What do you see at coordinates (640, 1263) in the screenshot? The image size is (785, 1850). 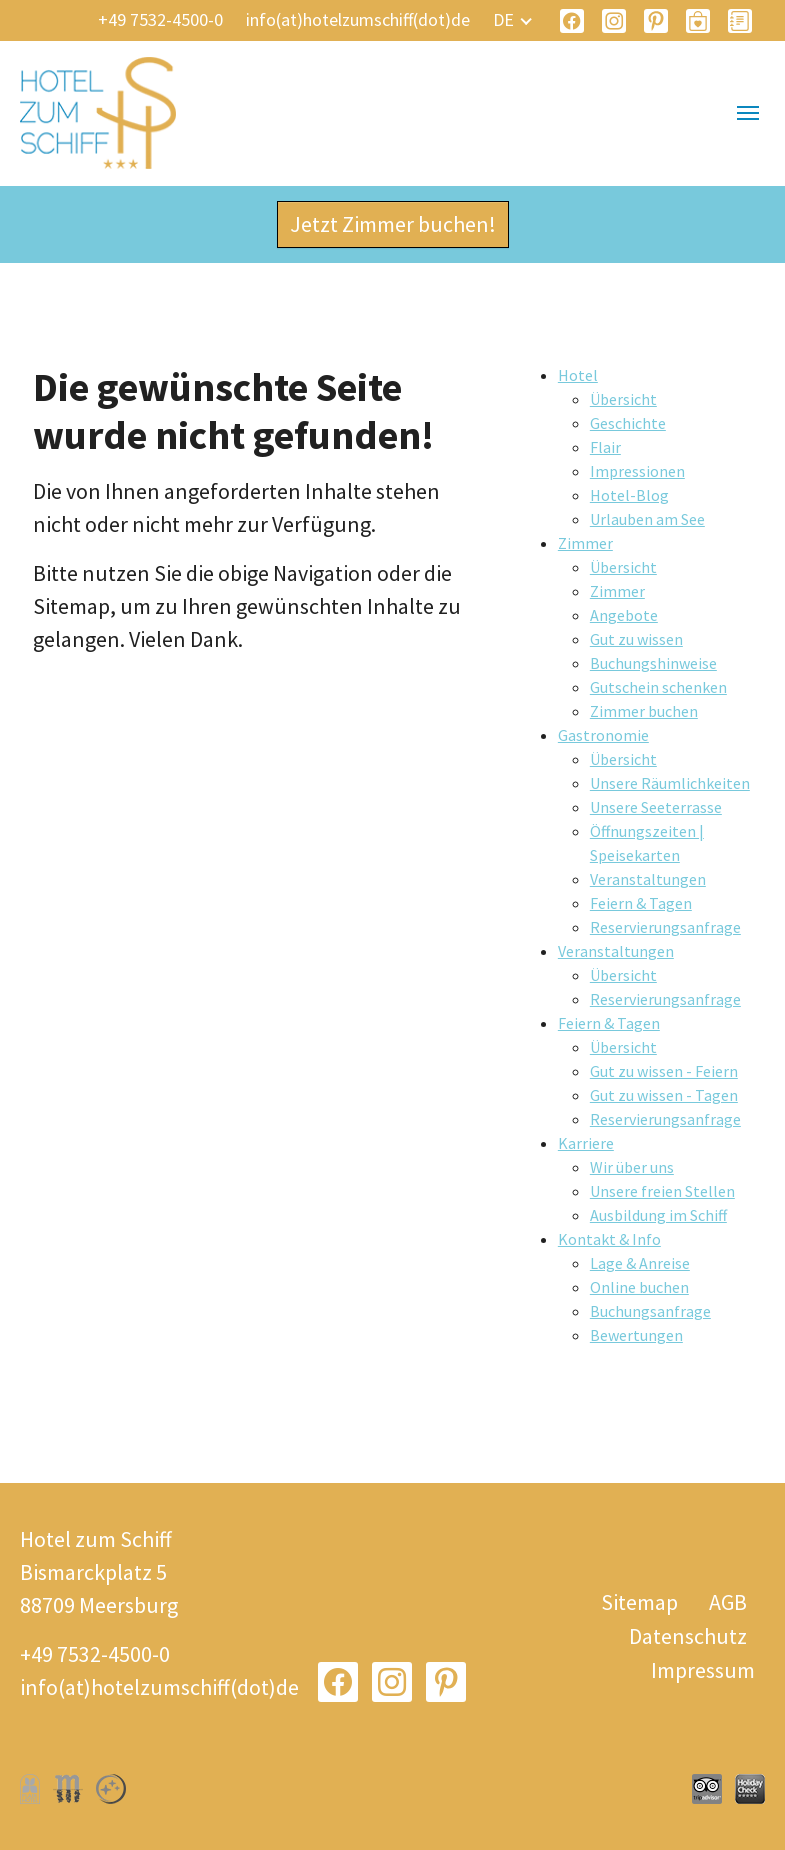 I see `Lage & Anreise` at bounding box center [640, 1263].